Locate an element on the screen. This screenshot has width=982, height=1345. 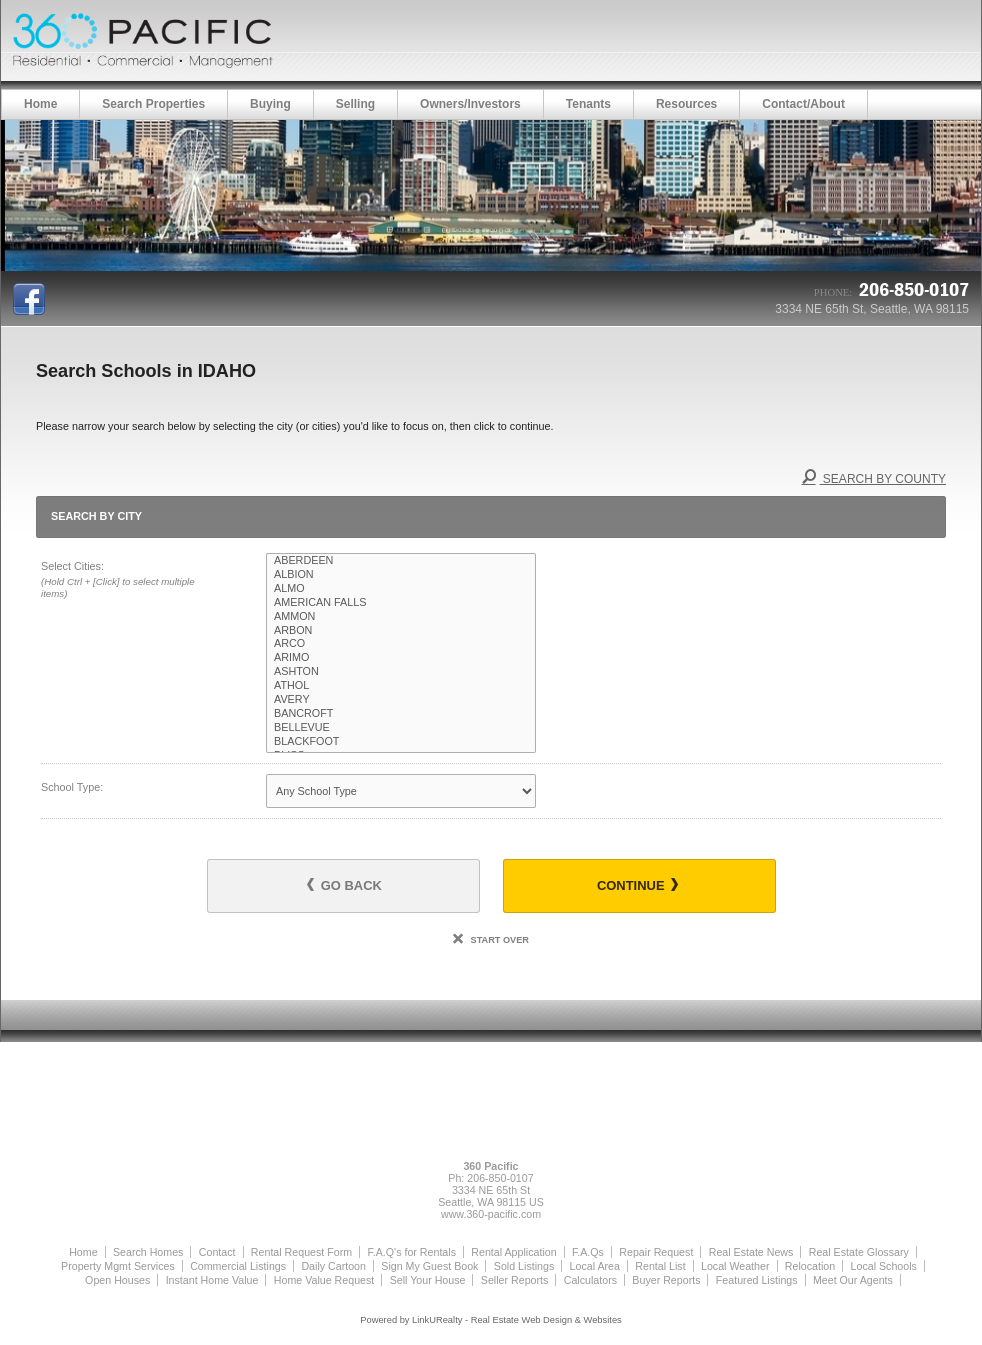
Tenants is located at coordinates (588, 104).